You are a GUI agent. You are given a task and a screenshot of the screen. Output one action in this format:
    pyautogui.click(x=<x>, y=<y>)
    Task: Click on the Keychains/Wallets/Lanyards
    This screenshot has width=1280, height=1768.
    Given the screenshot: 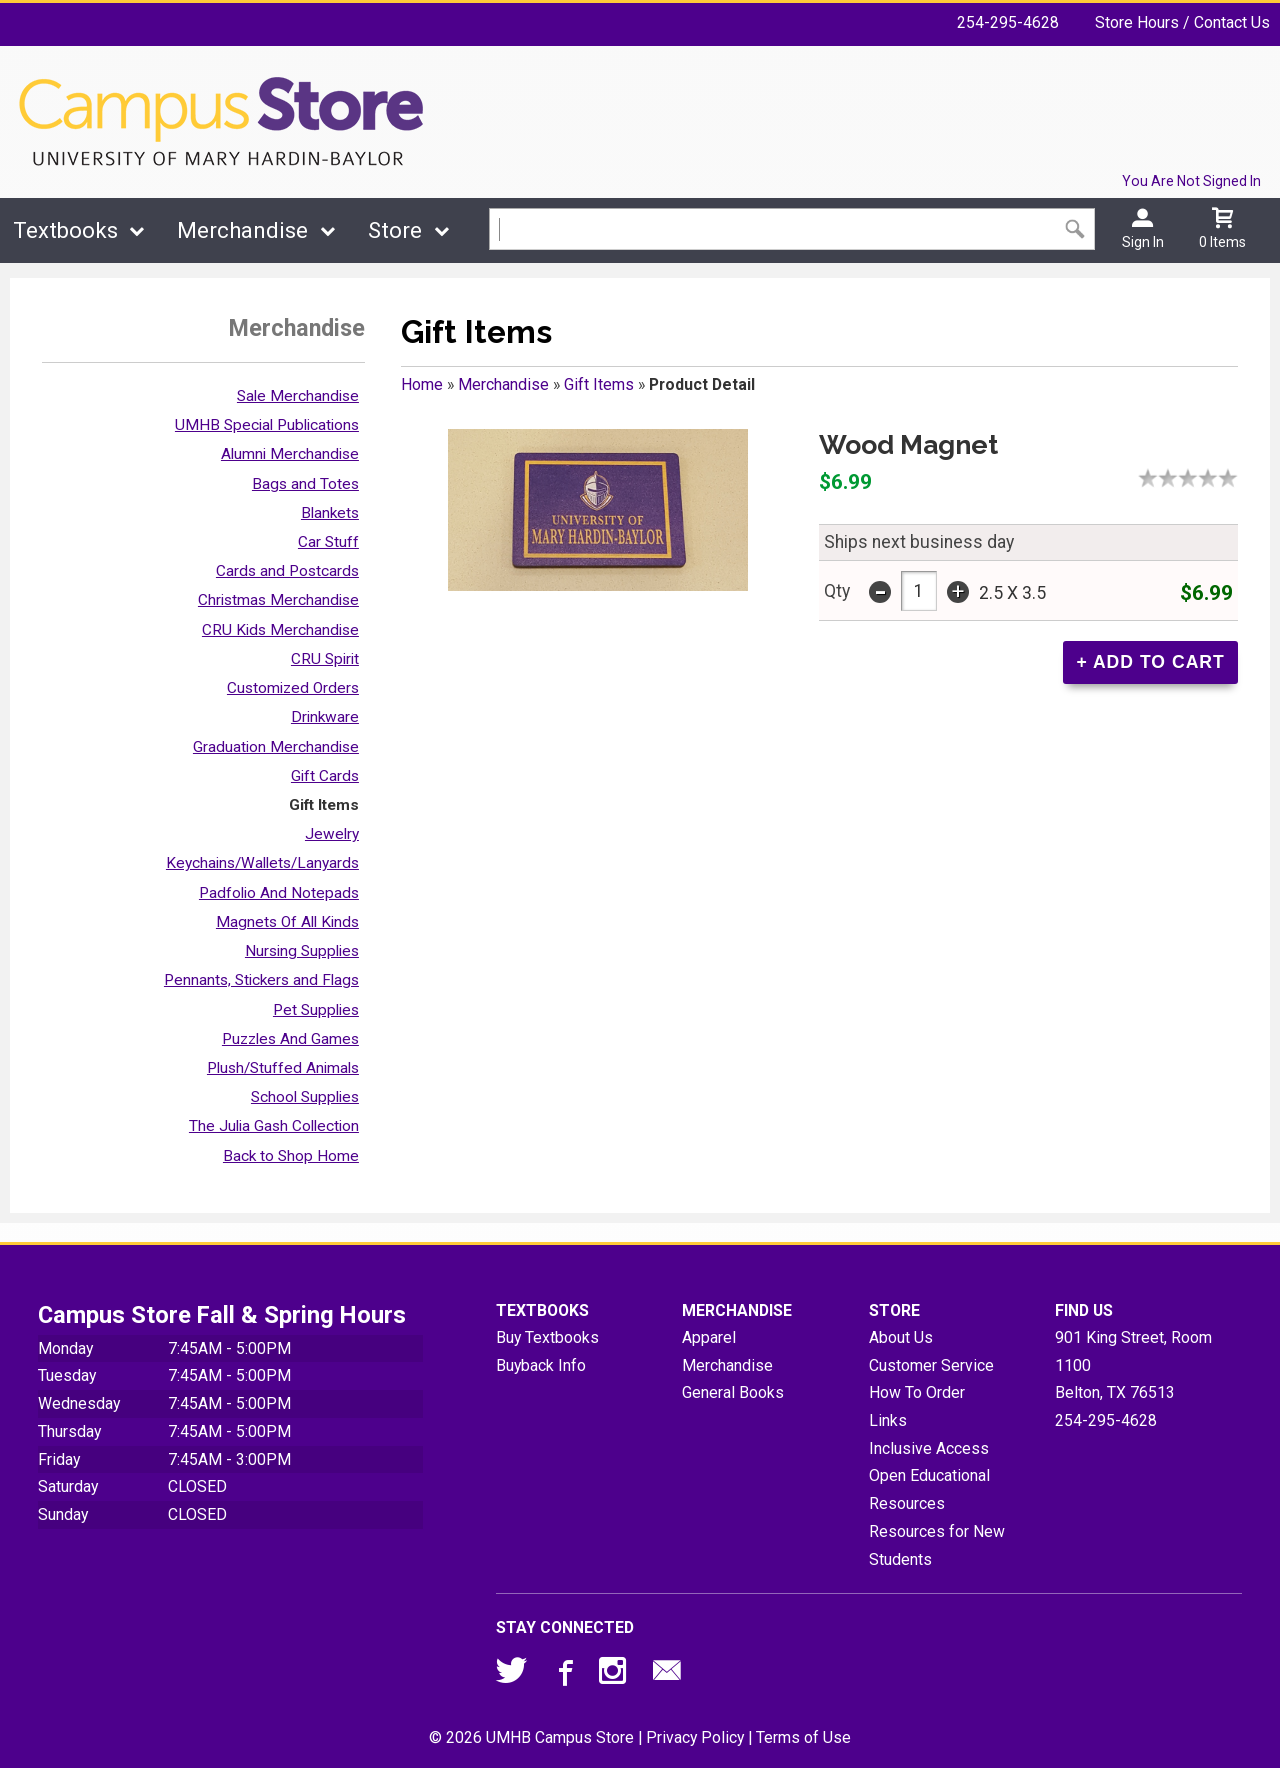 What is the action you would take?
    pyautogui.click(x=262, y=863)
    